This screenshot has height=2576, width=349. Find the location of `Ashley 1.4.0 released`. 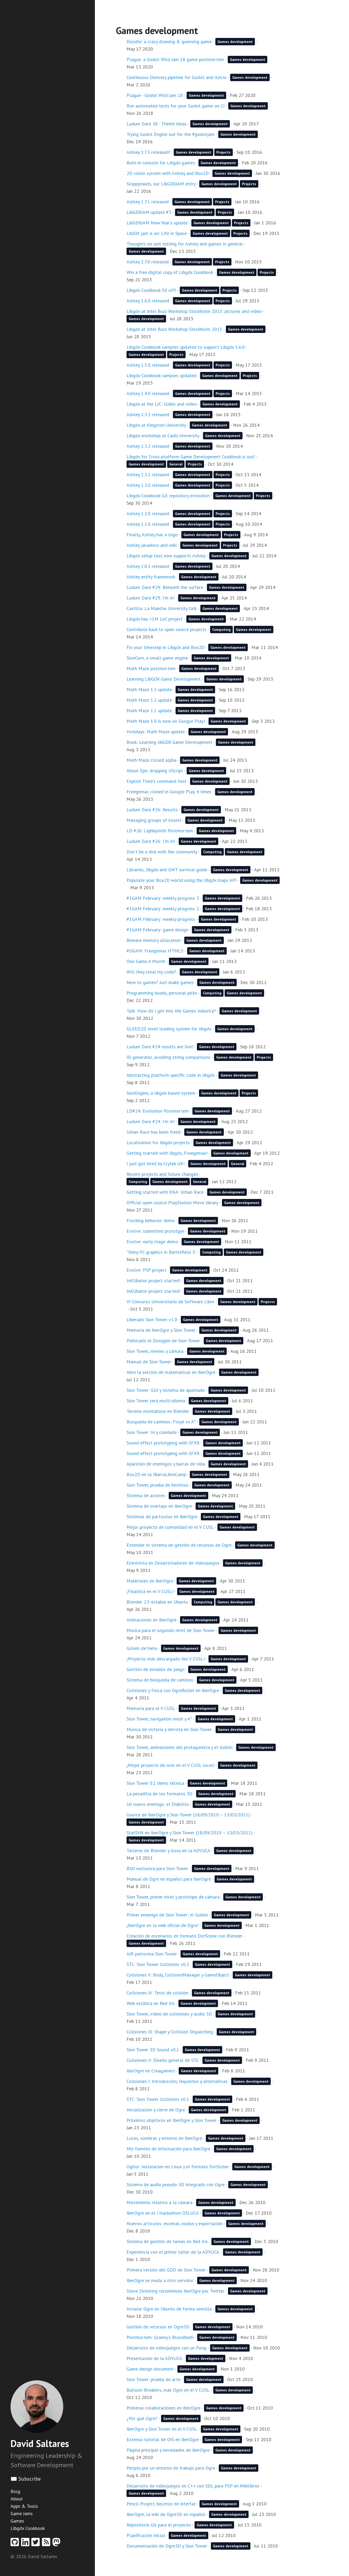

Ashley 1.4.0 released is located at coordinates (148, 393).